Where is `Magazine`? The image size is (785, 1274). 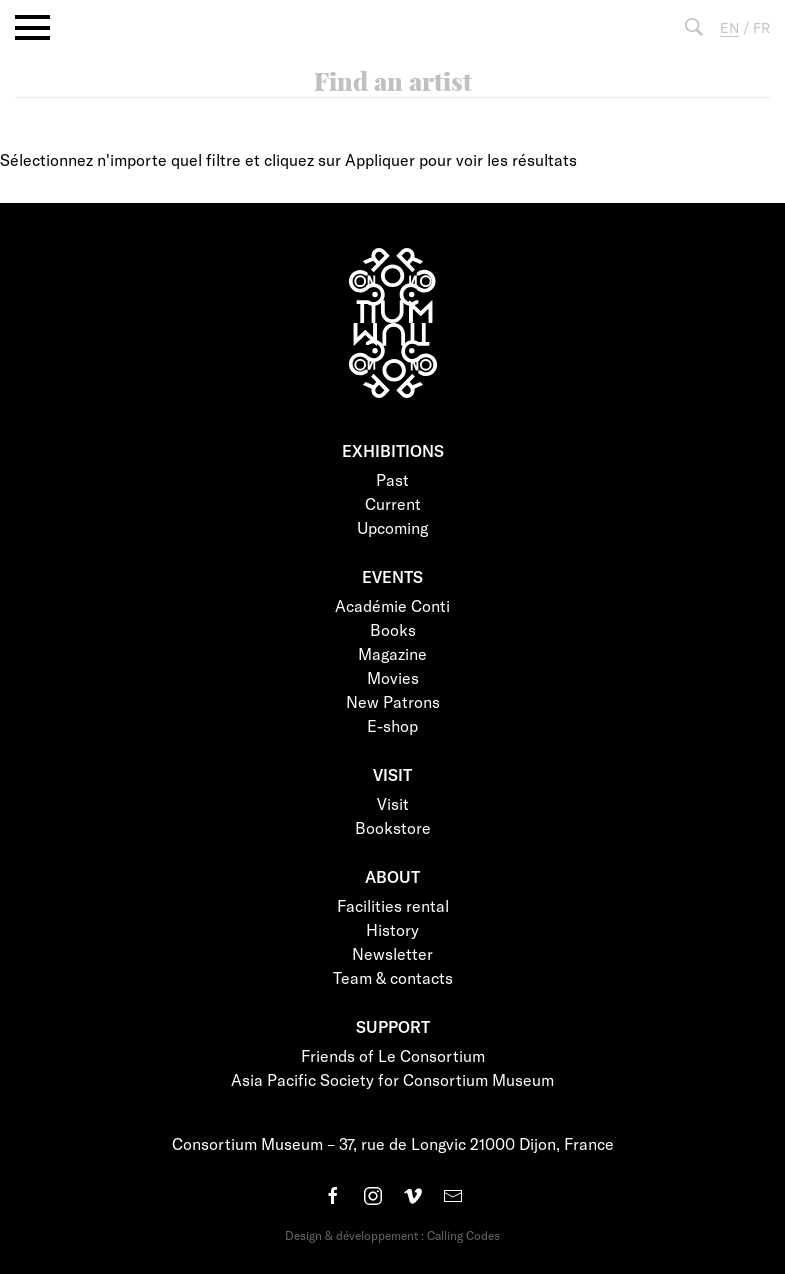
Magazine is located at coordinates (392, 653).